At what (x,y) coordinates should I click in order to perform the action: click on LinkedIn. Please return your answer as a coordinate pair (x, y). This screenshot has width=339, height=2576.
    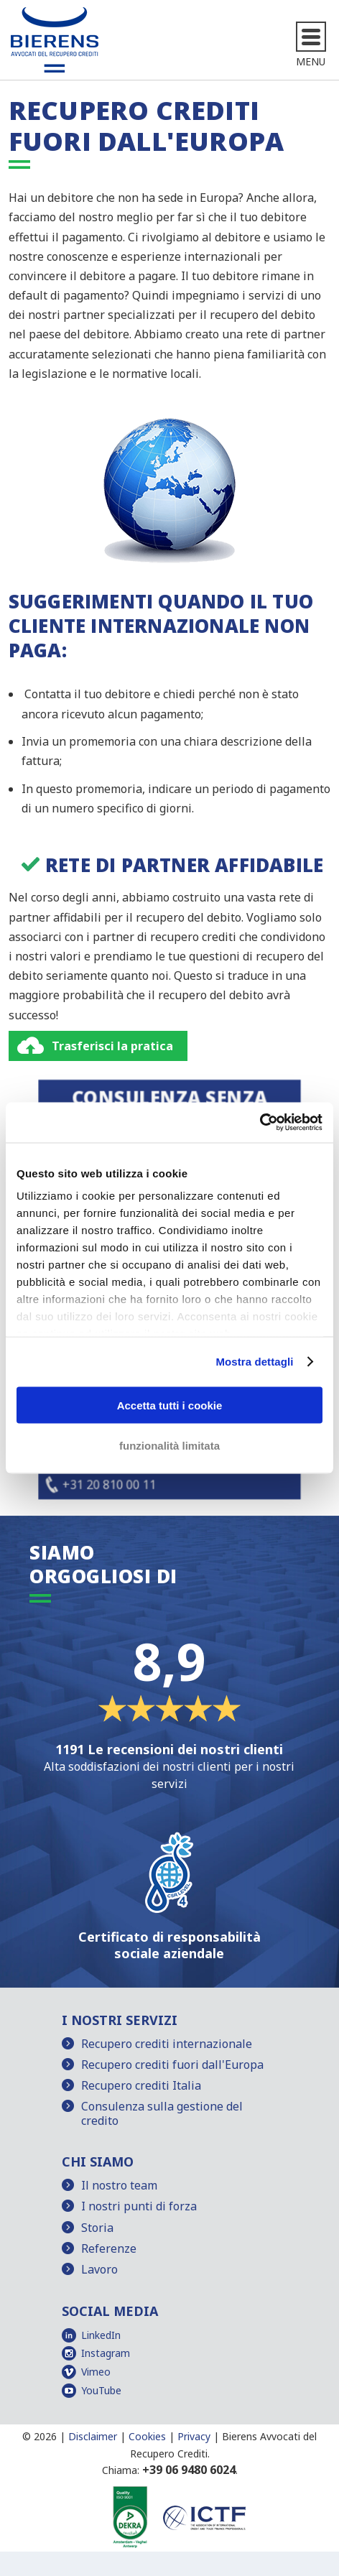
    Looking at the image, I should click on (101, 2335).